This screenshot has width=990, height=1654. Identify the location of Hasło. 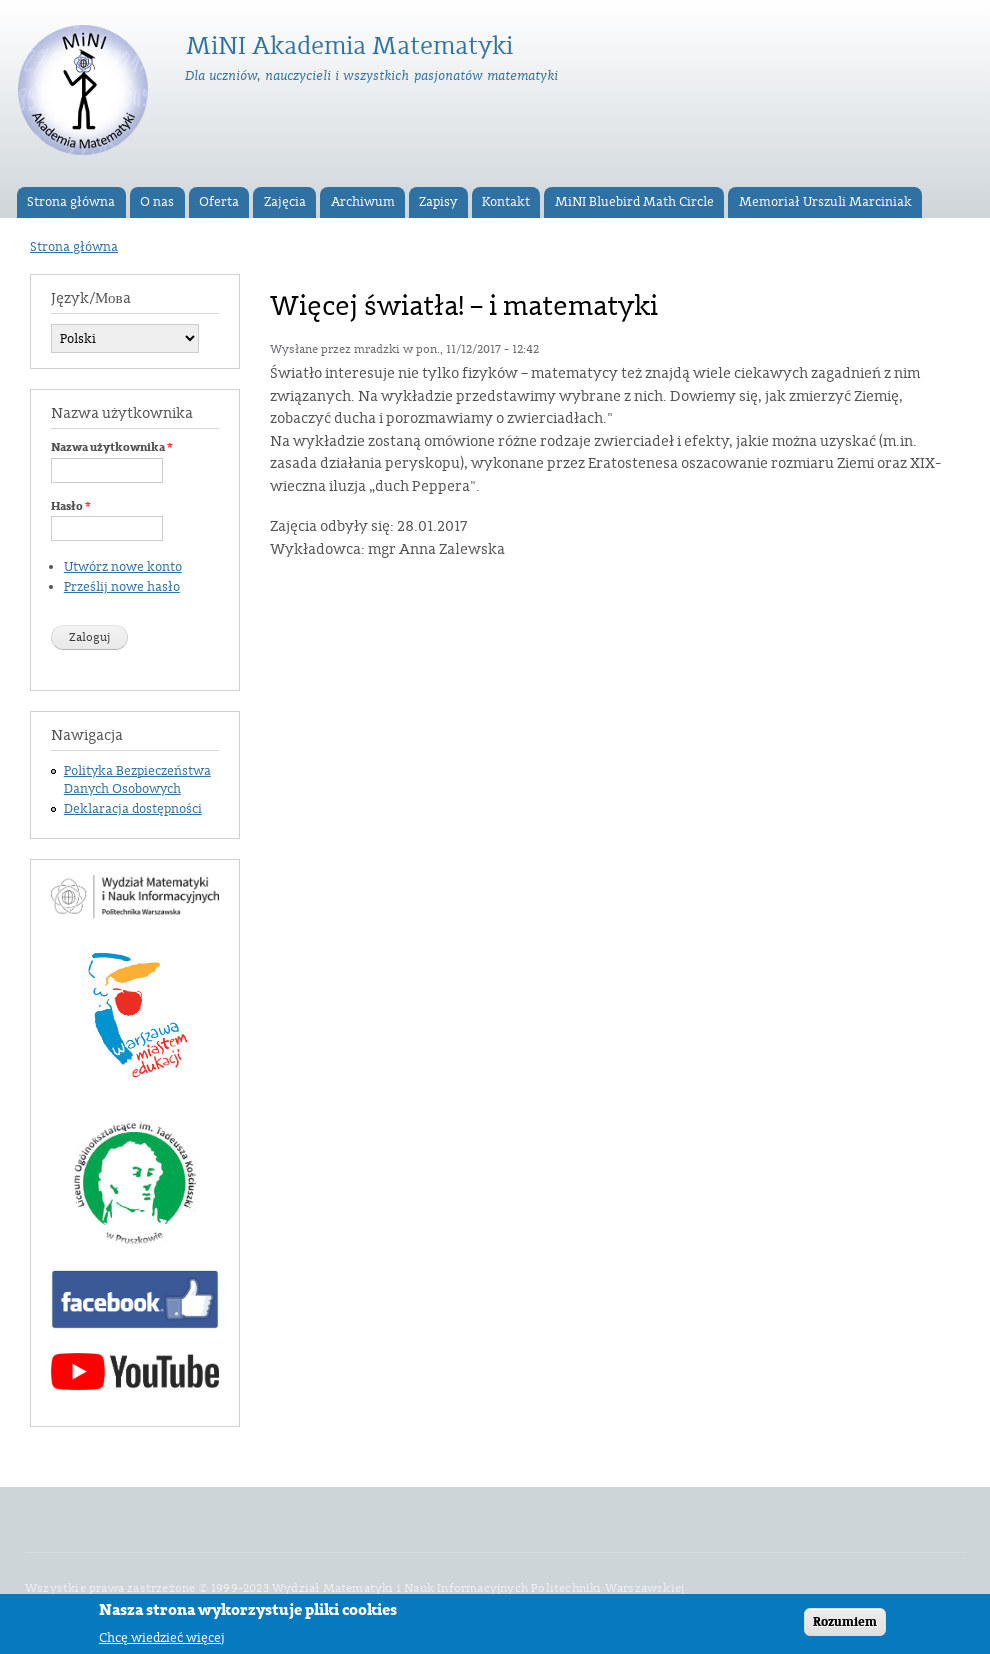
(71, 506).